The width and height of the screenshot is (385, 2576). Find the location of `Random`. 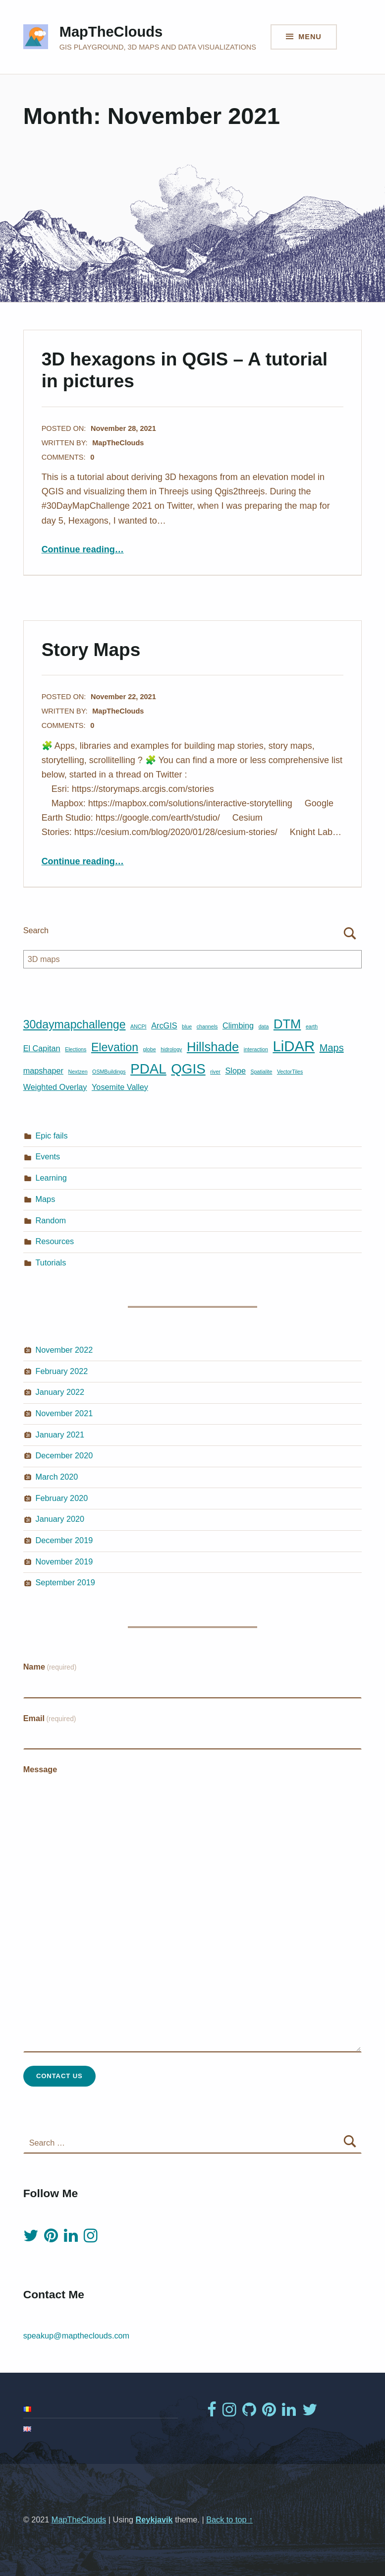

Random is located at coordinates (51, 1220).